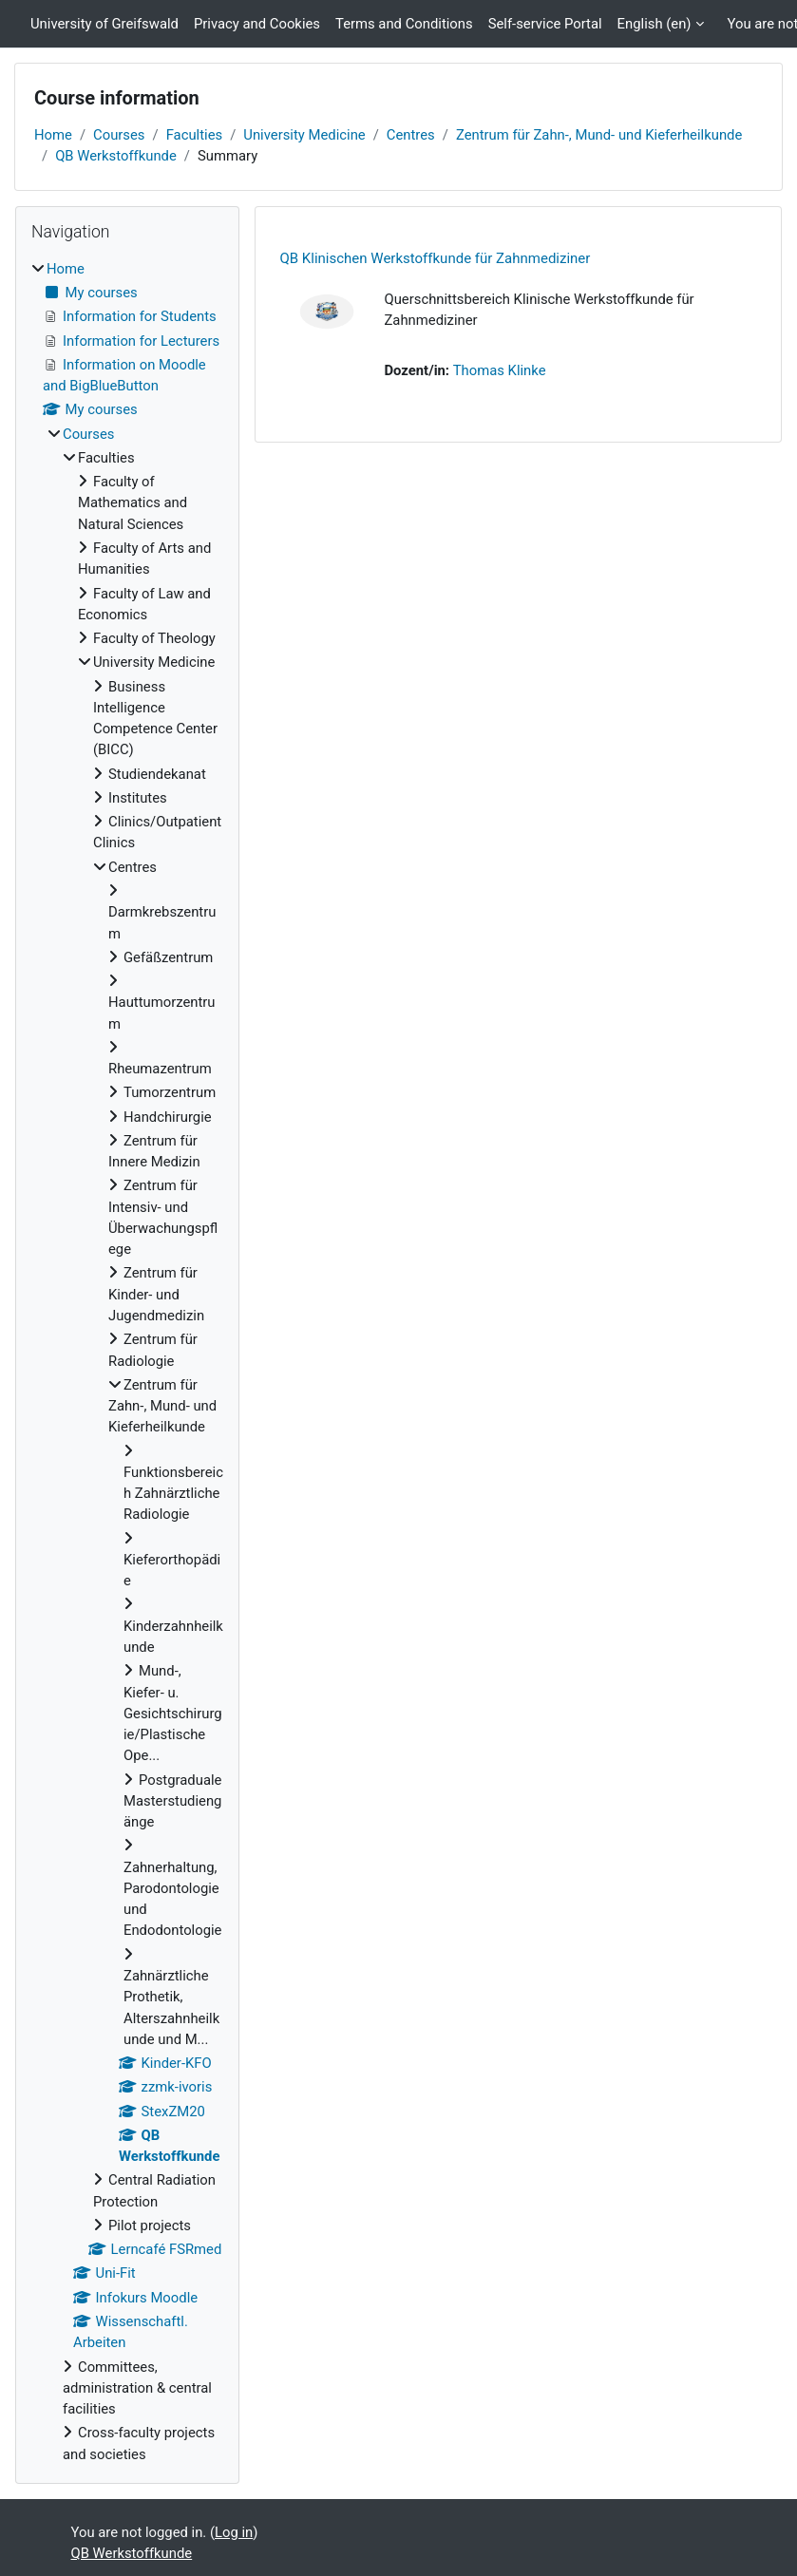  Describe the element at coordinates (599, 134) in the screenshot. I see `Zentrum für Zahn-, Mund- und Kieferheilkunde` at that location.